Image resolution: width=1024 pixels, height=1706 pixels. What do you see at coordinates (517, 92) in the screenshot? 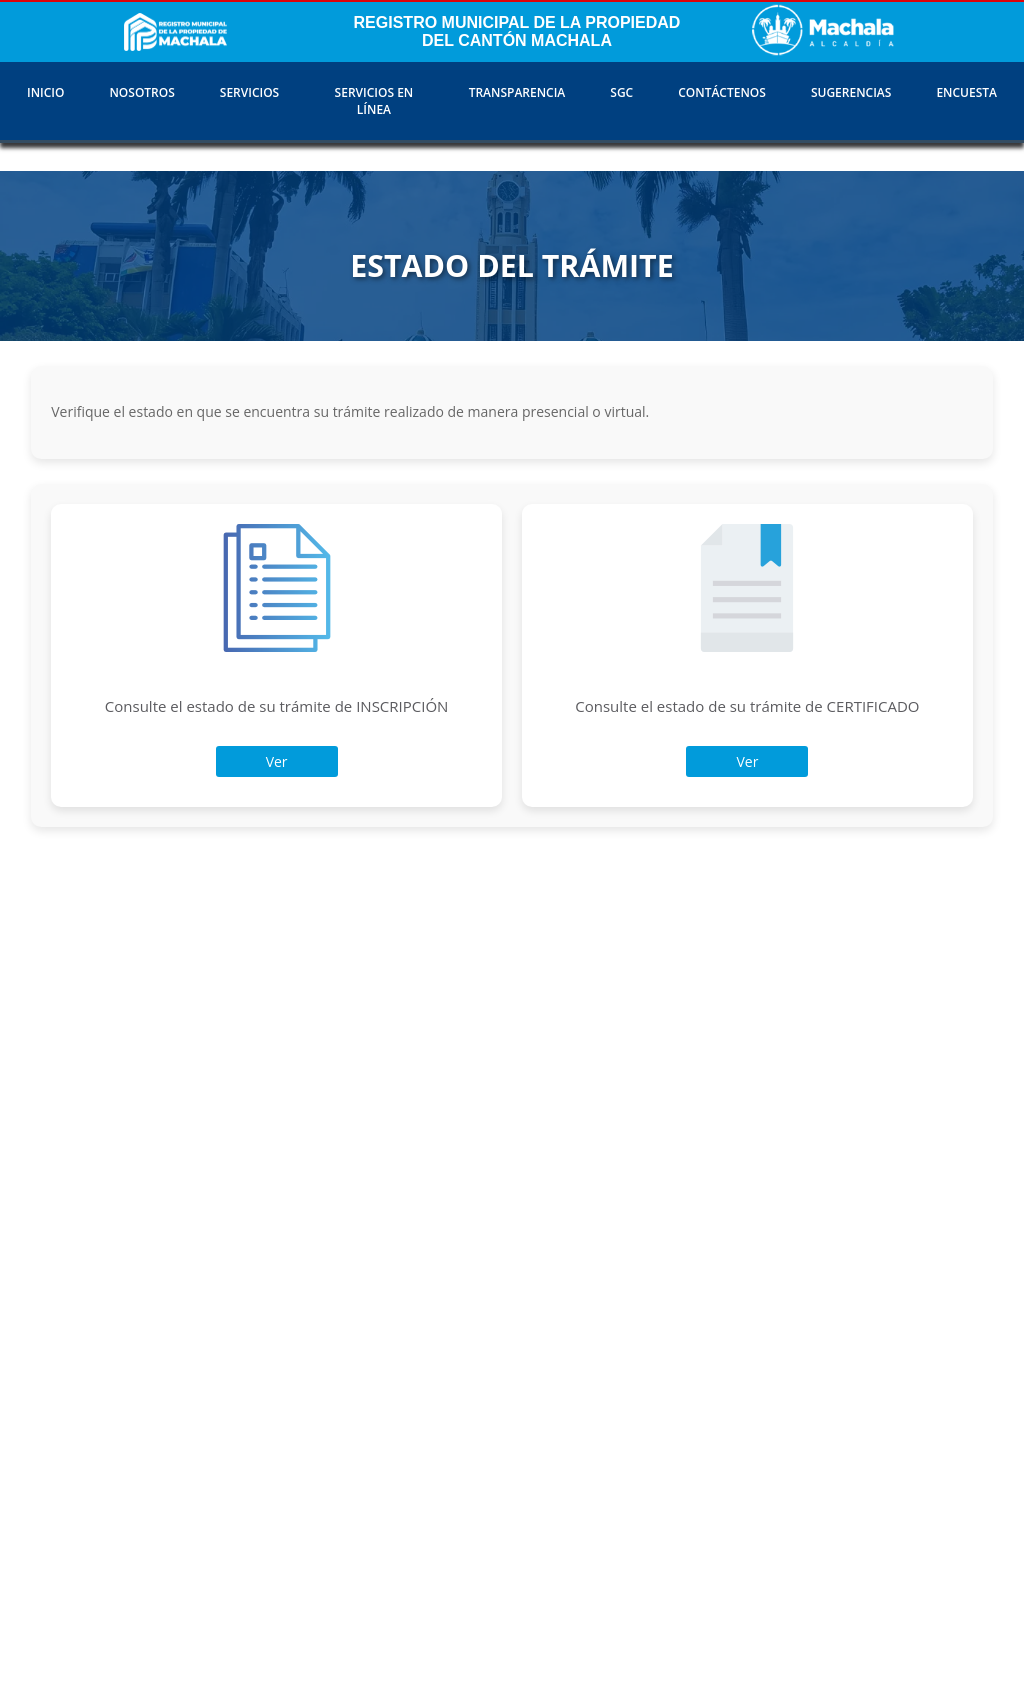
I see `TRANSPARENCIA` at bounding box center [517, 92].